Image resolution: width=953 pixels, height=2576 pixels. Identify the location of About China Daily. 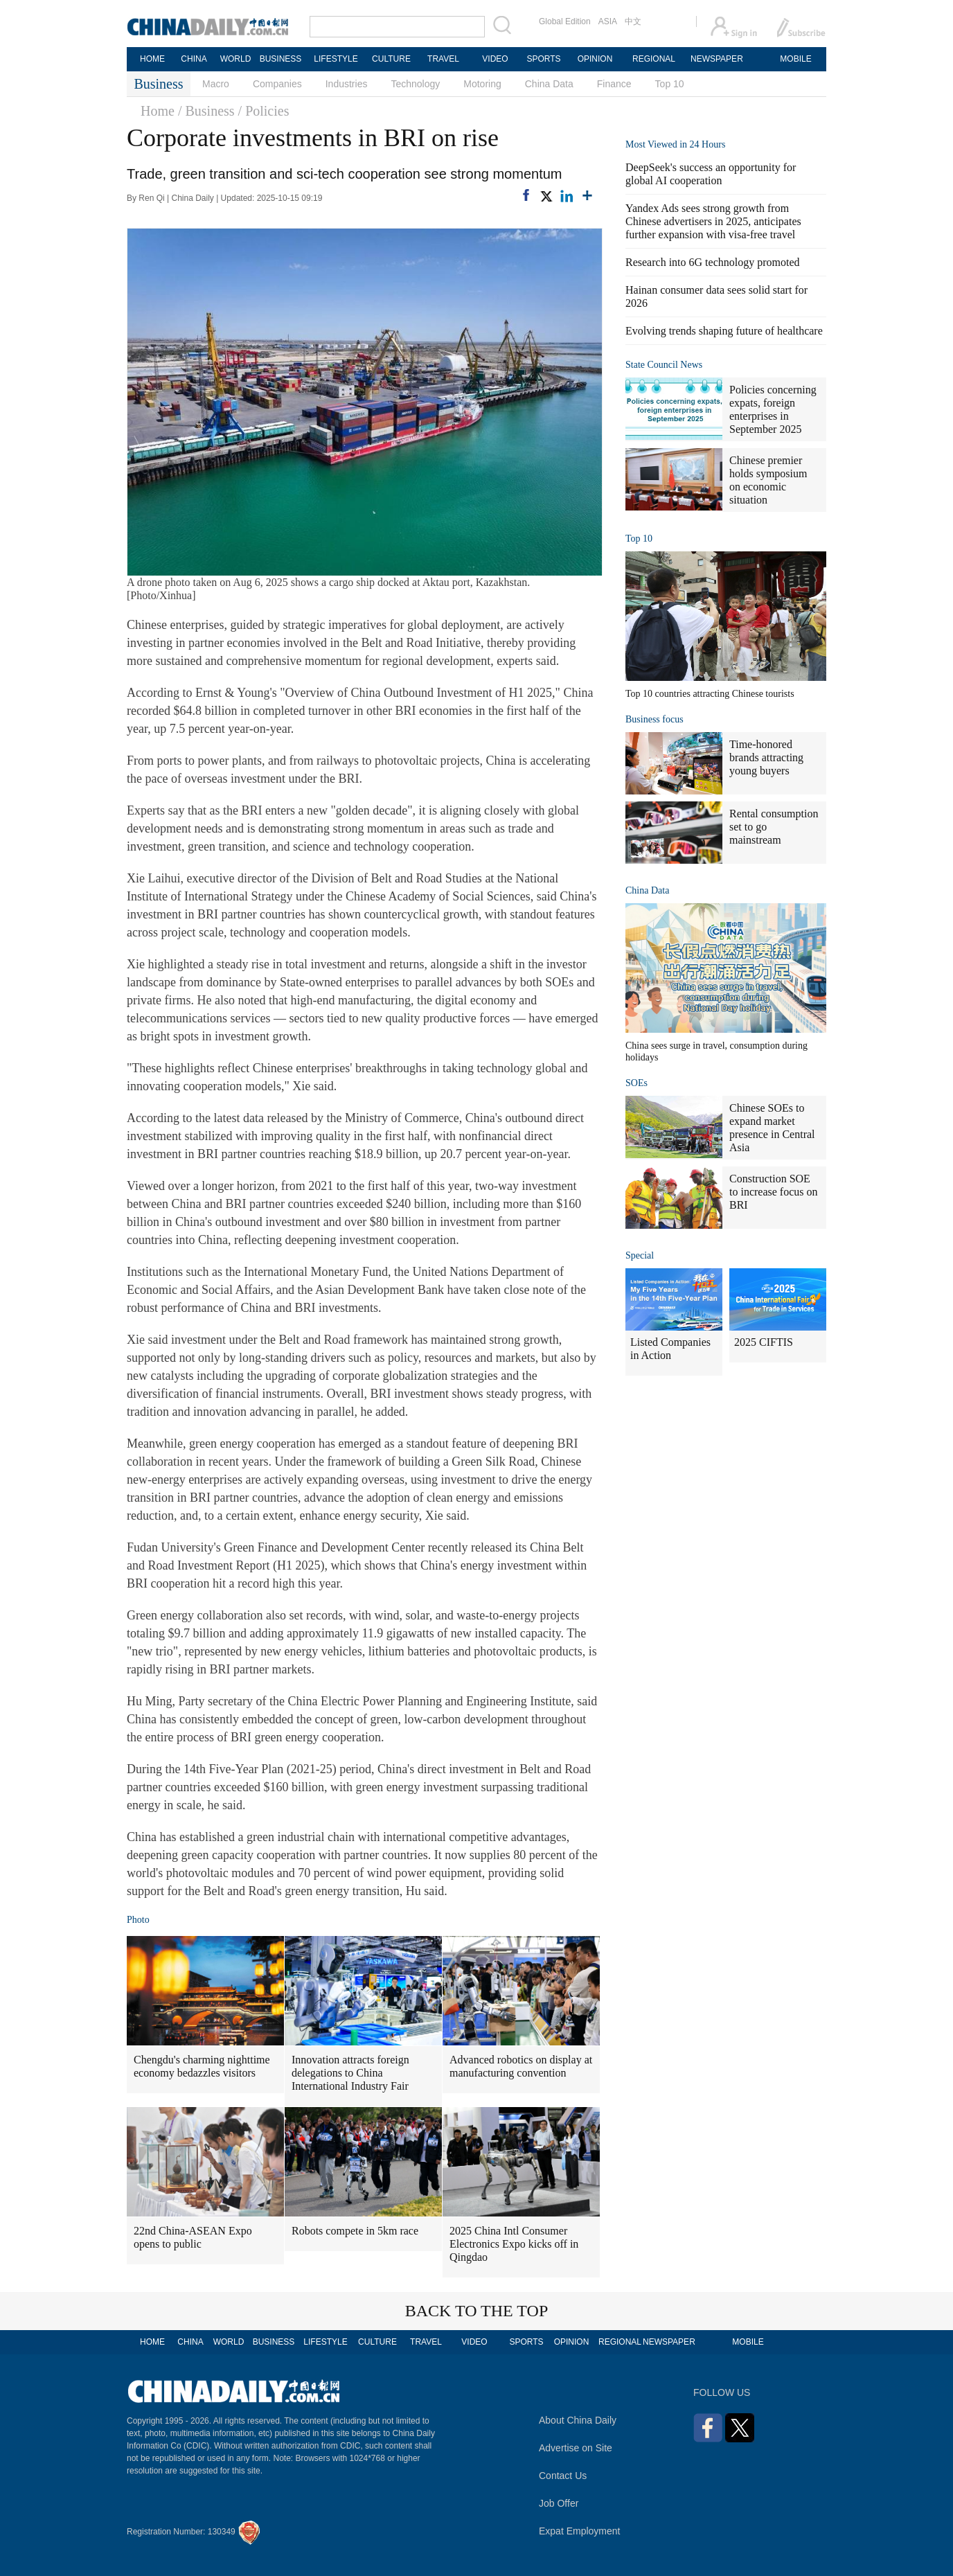
(577, 2420).